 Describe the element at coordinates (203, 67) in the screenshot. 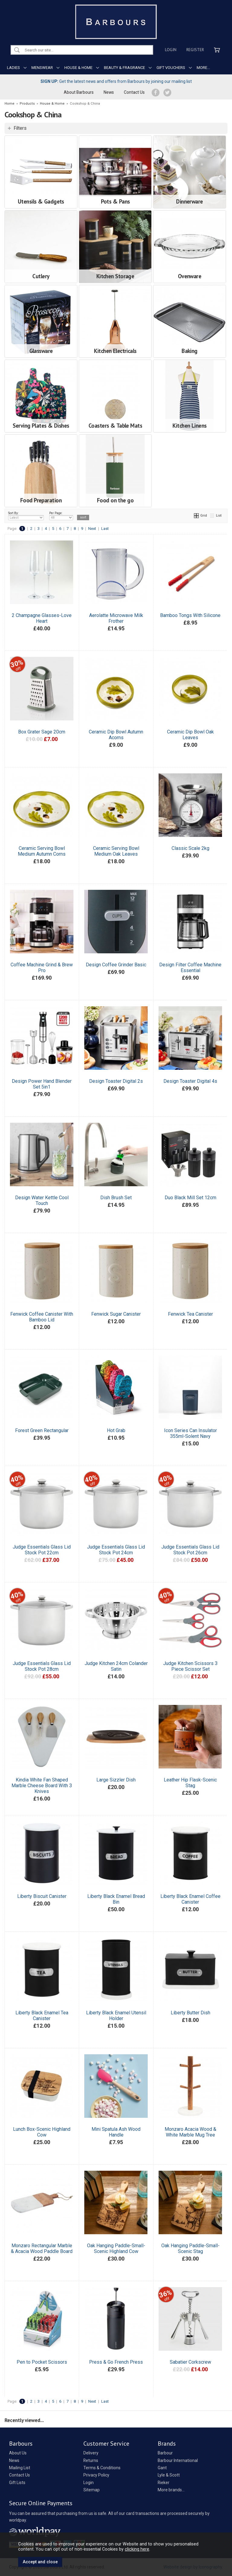

I see `MORE...` at that location.